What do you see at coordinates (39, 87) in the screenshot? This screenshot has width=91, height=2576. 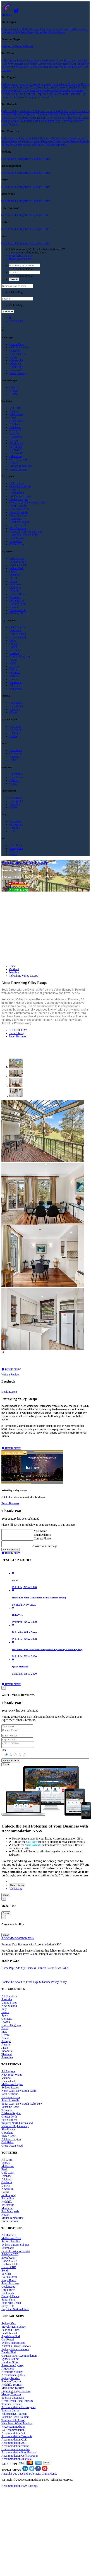 I see `North Coast New South Wales` at bounding box center [39, 87].